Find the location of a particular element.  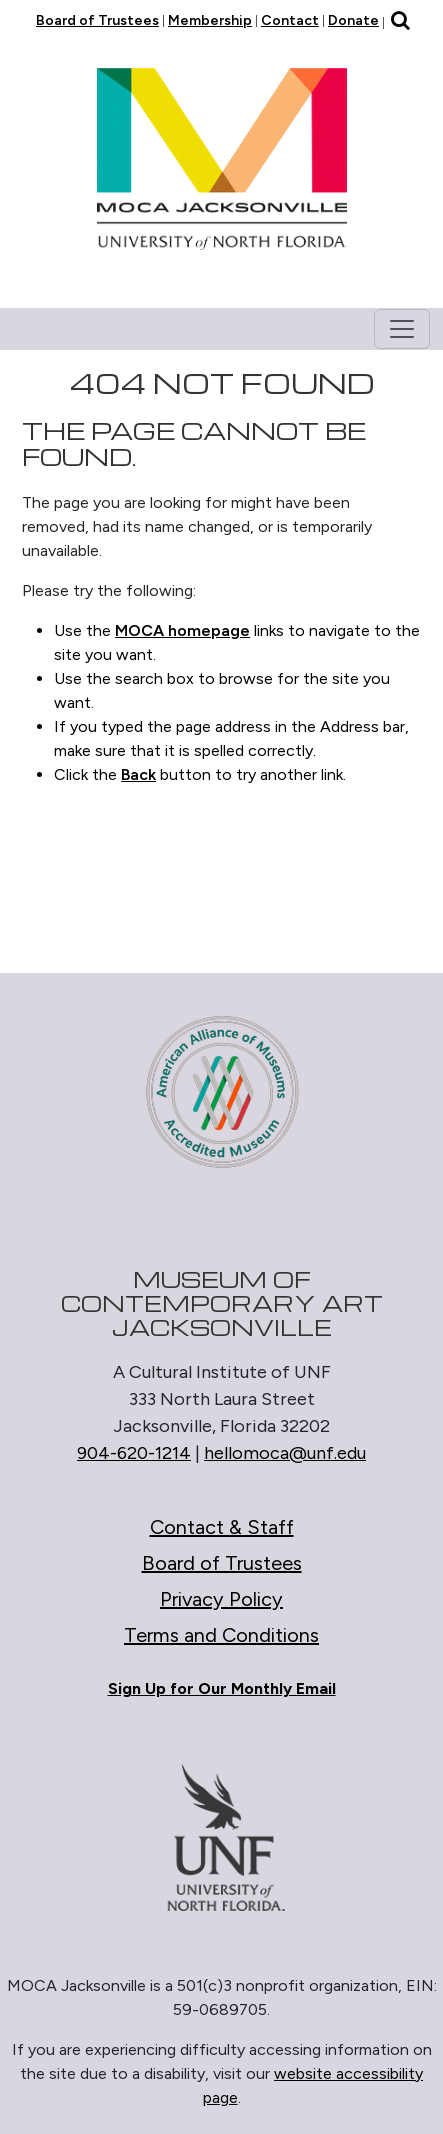

Board of Trustees is located at coordinates (97, 20).